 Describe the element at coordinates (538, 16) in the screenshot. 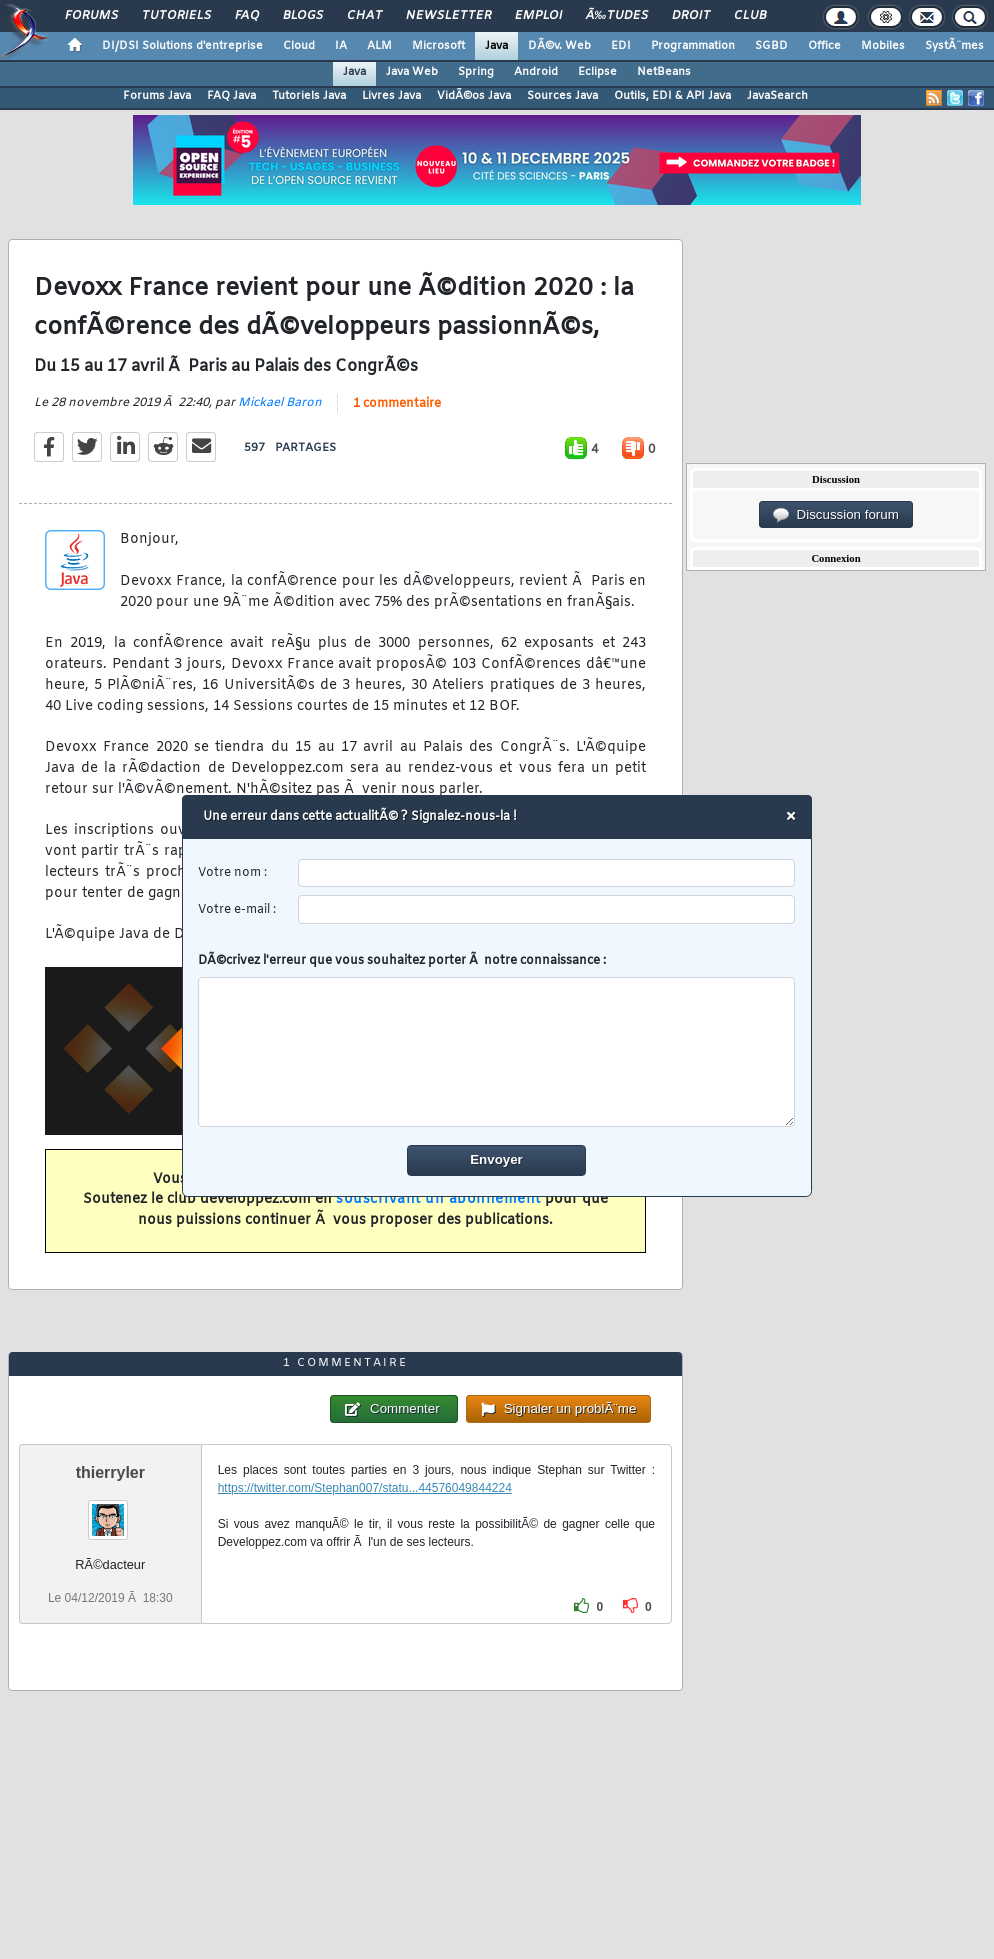

I see `Emploi` at that location.